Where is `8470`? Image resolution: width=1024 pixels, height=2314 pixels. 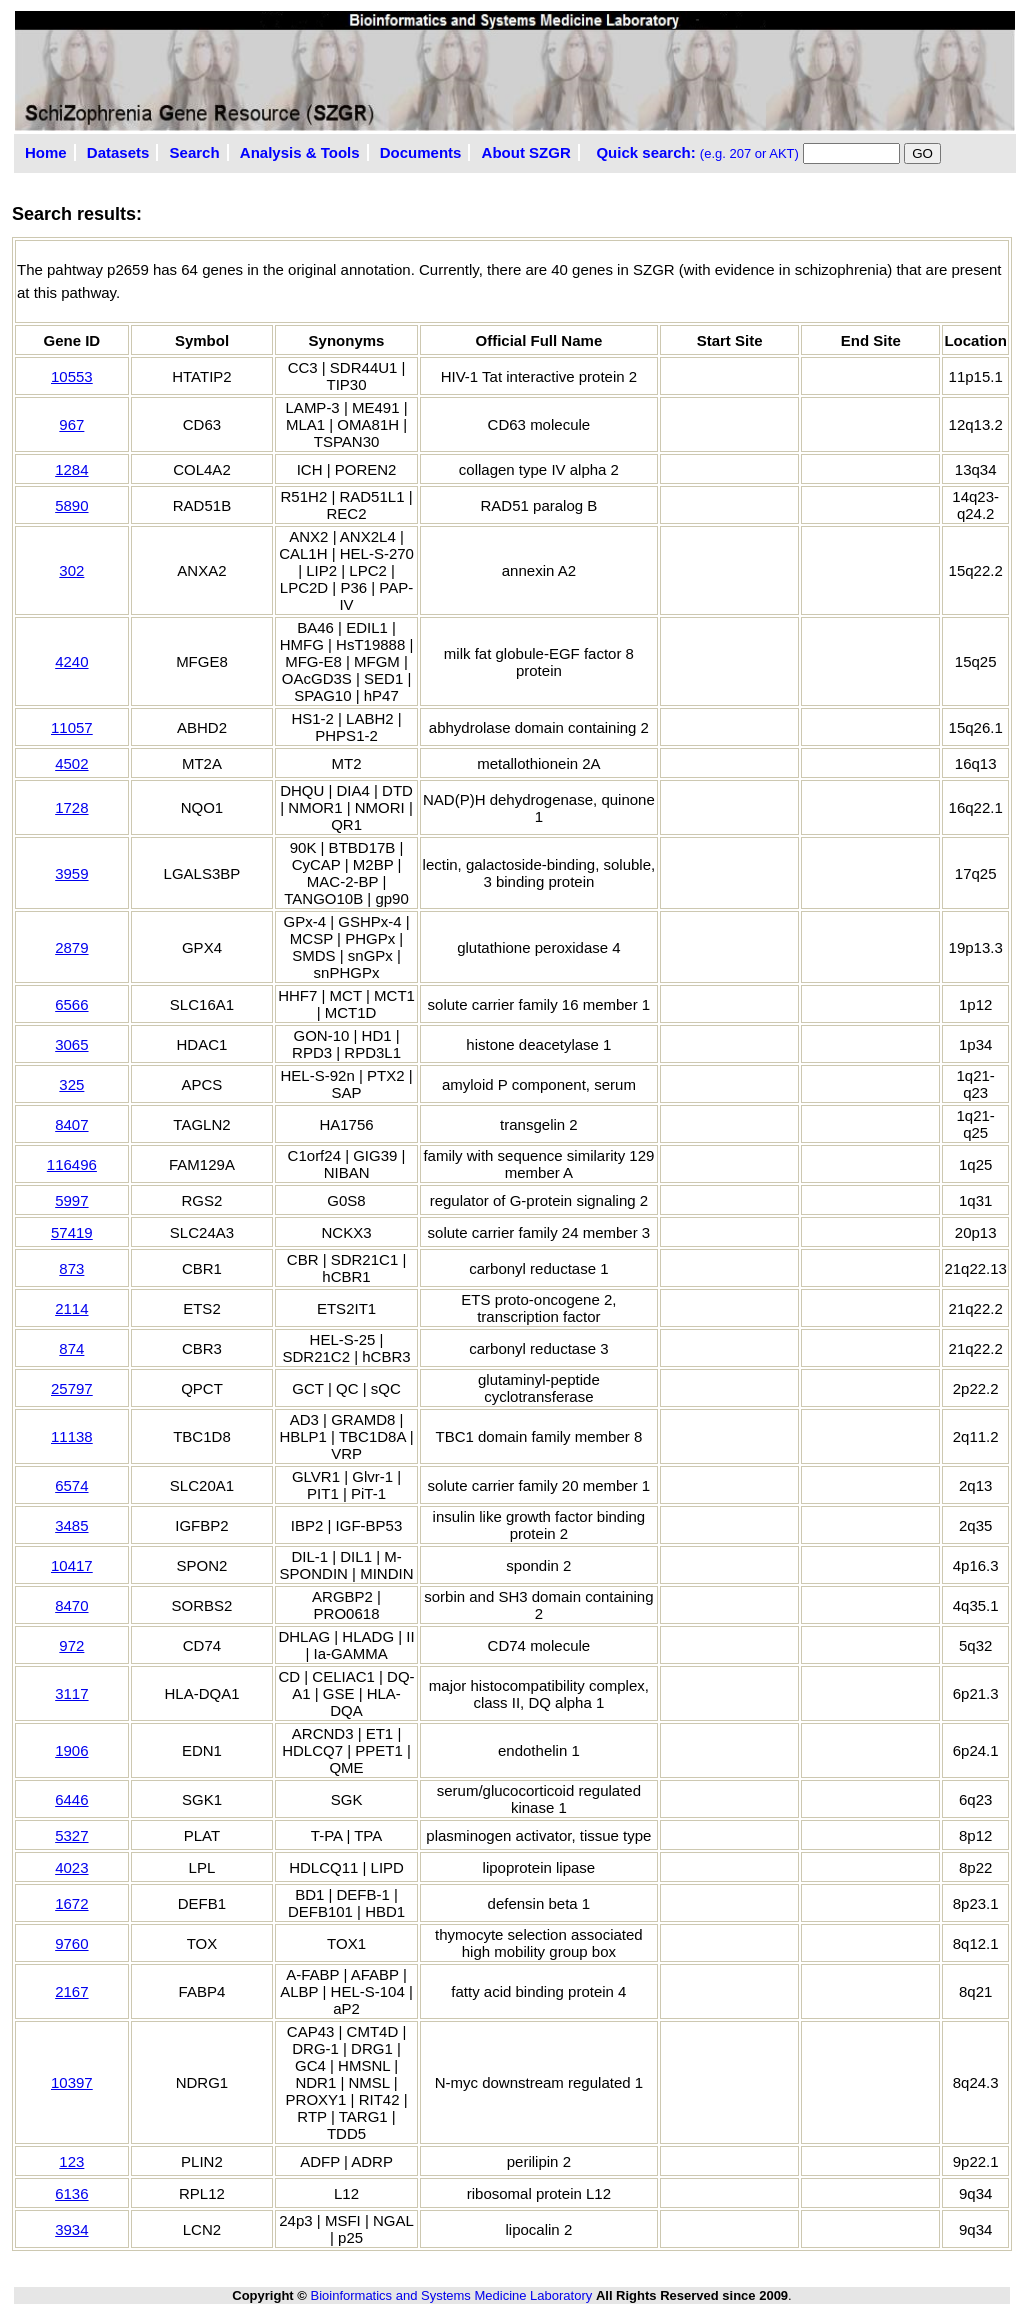
8470 is located at coordinates (71, 1605).